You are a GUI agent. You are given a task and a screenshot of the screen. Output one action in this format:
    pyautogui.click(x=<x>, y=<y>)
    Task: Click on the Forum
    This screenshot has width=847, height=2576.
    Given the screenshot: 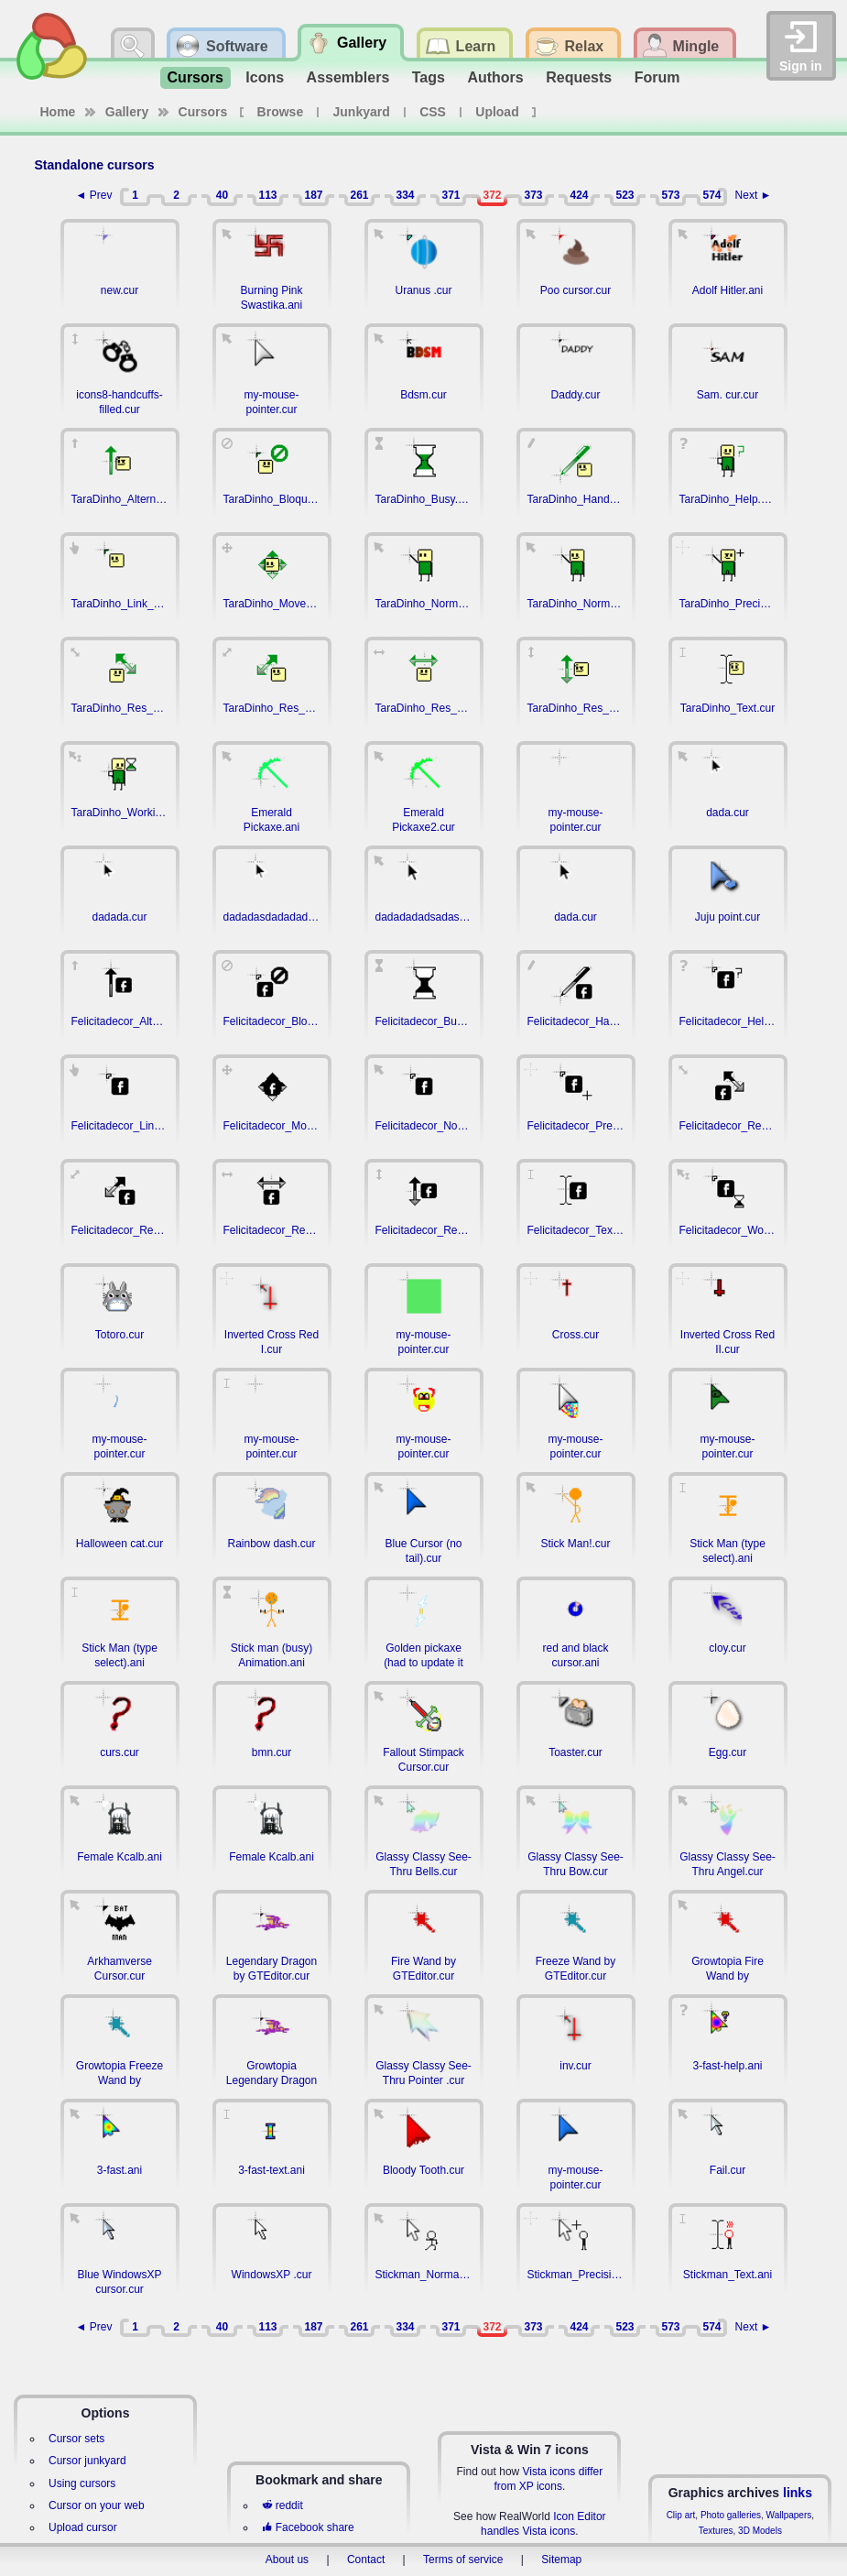 What is the action you would take?
    pyautogui.click(x=657, y=77)
    